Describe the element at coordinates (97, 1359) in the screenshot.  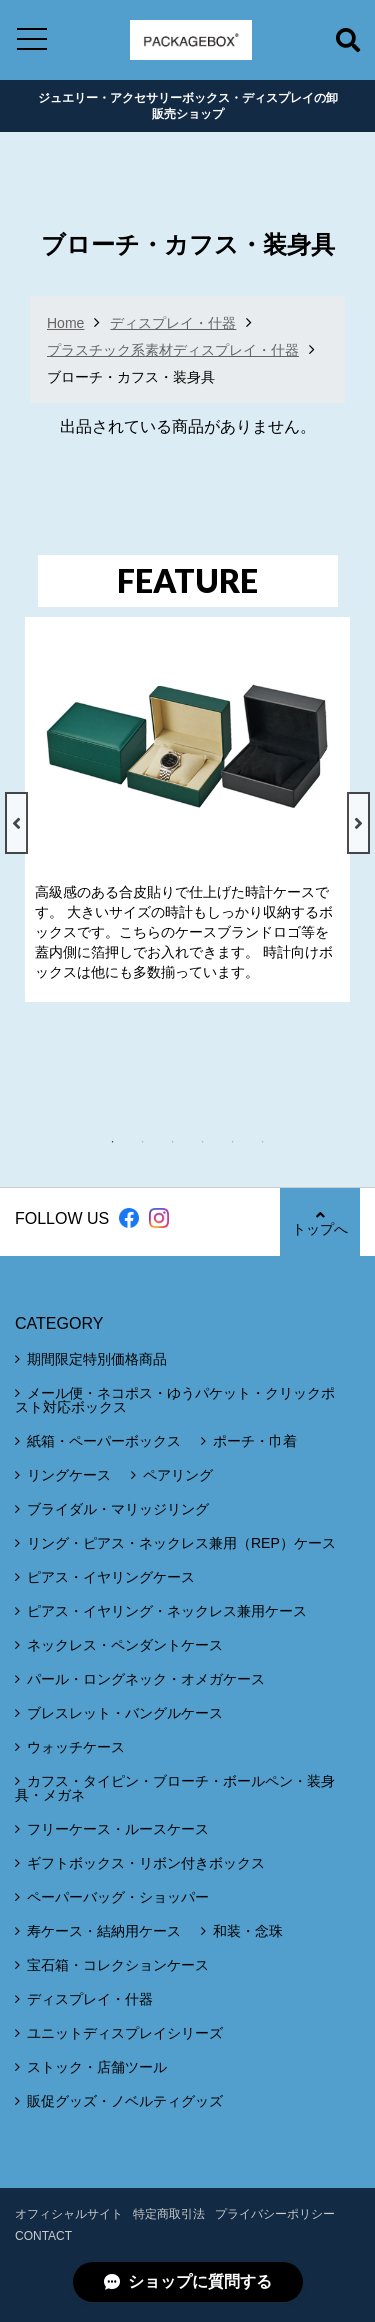
I see `期間限定特別価格商品` at that location.